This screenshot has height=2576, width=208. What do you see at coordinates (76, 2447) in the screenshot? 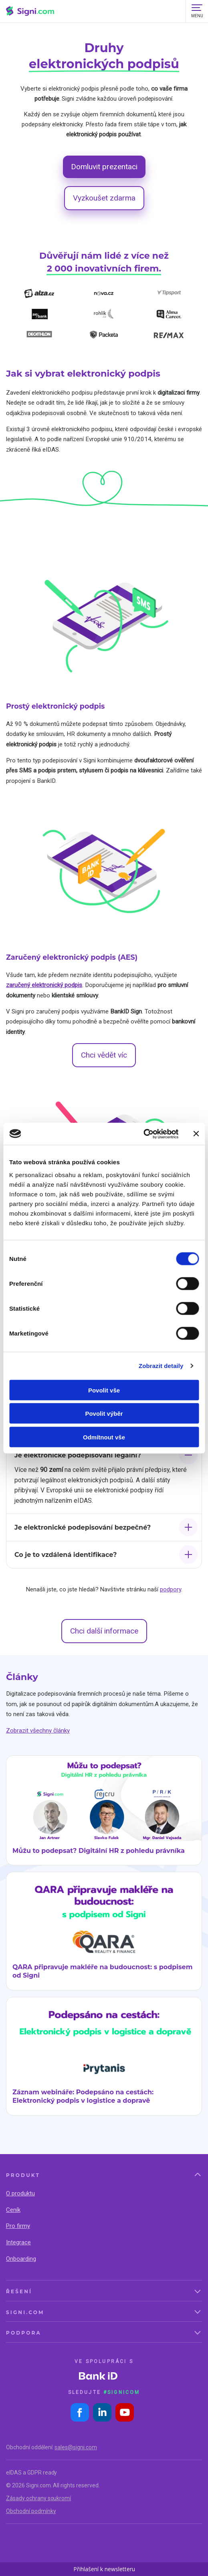
I see `sales@signi.com` at bounding box center [76, 2447].